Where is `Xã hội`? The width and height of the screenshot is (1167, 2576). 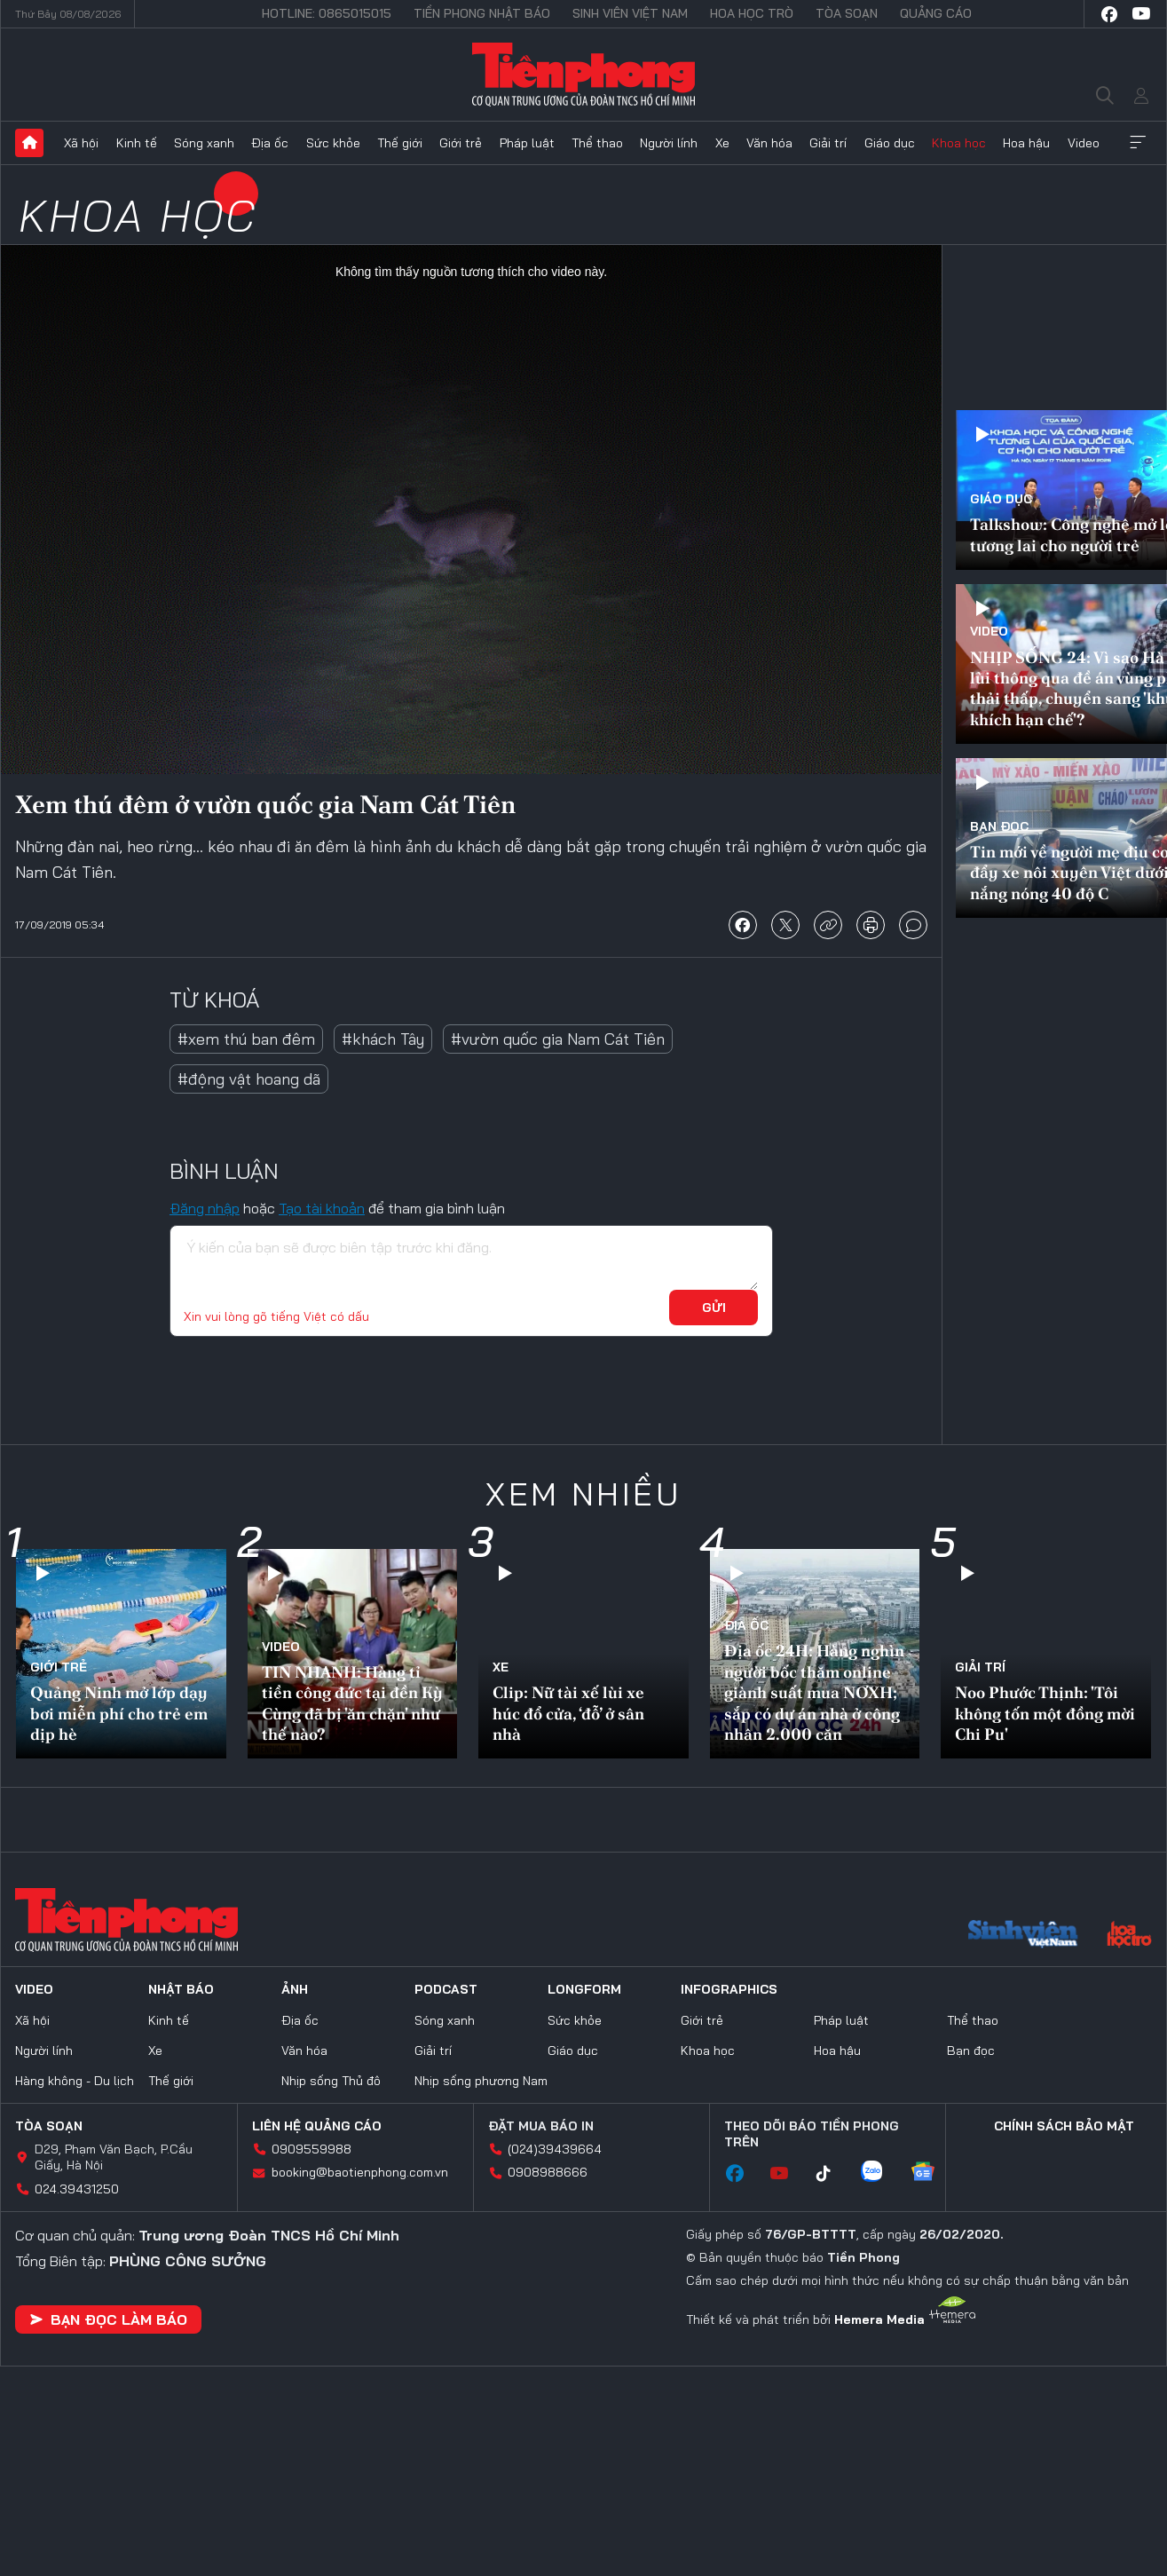
Xã hội is located at coordinates (81, 143).